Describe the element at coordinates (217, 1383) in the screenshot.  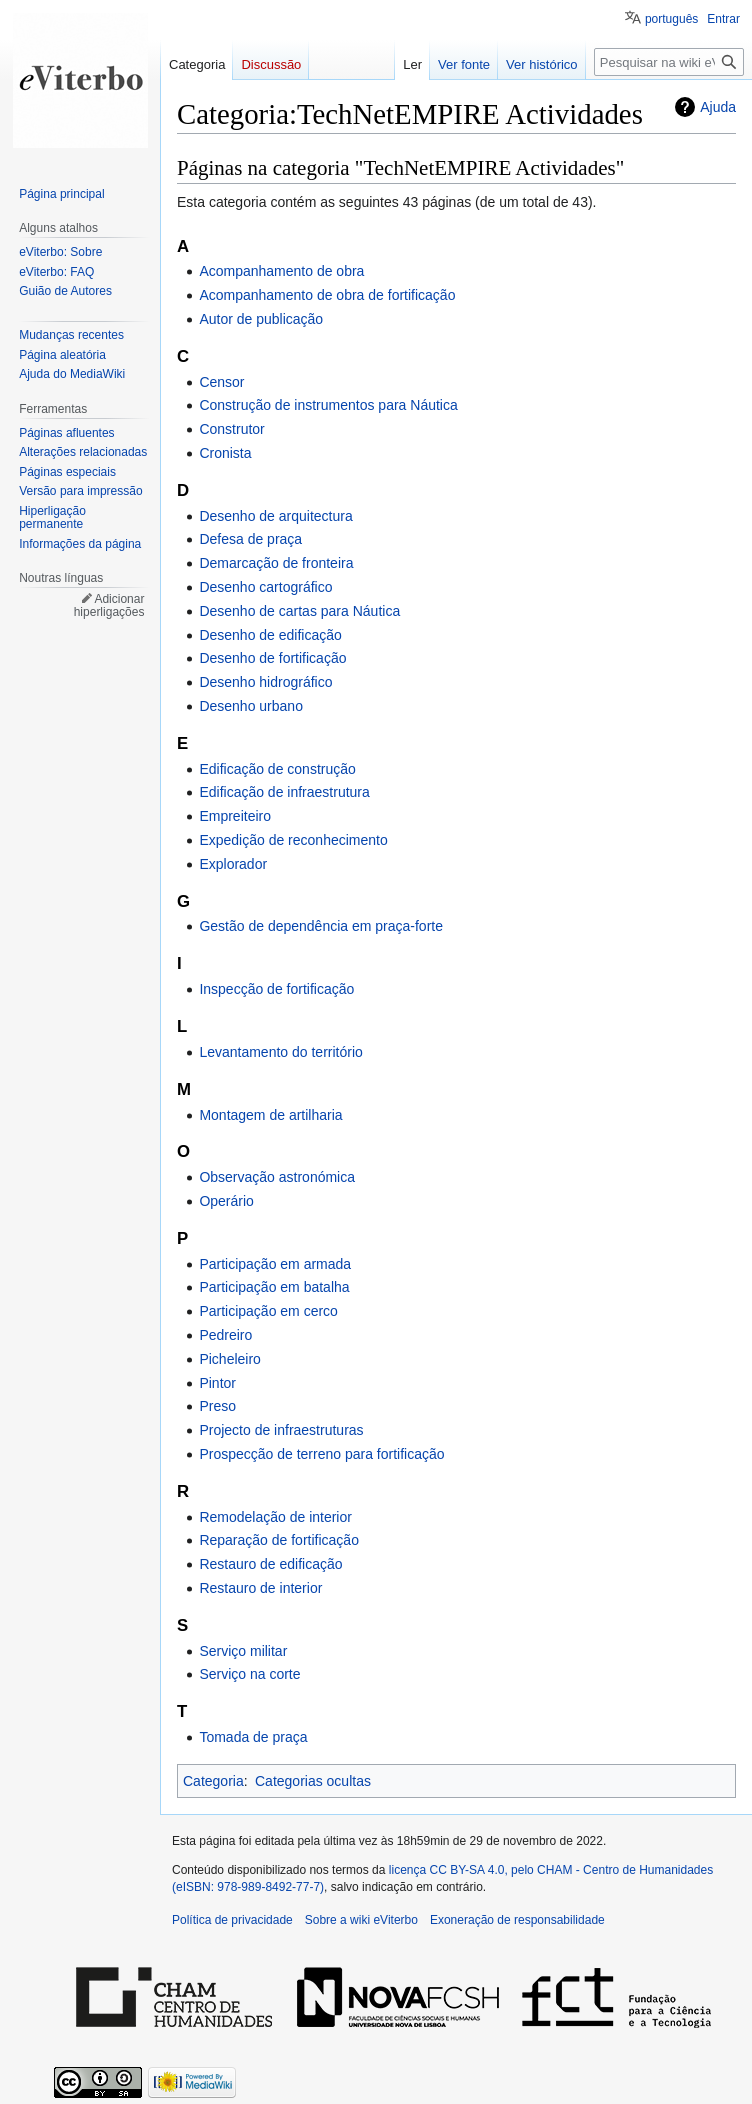
I see `Pintor` at that location.